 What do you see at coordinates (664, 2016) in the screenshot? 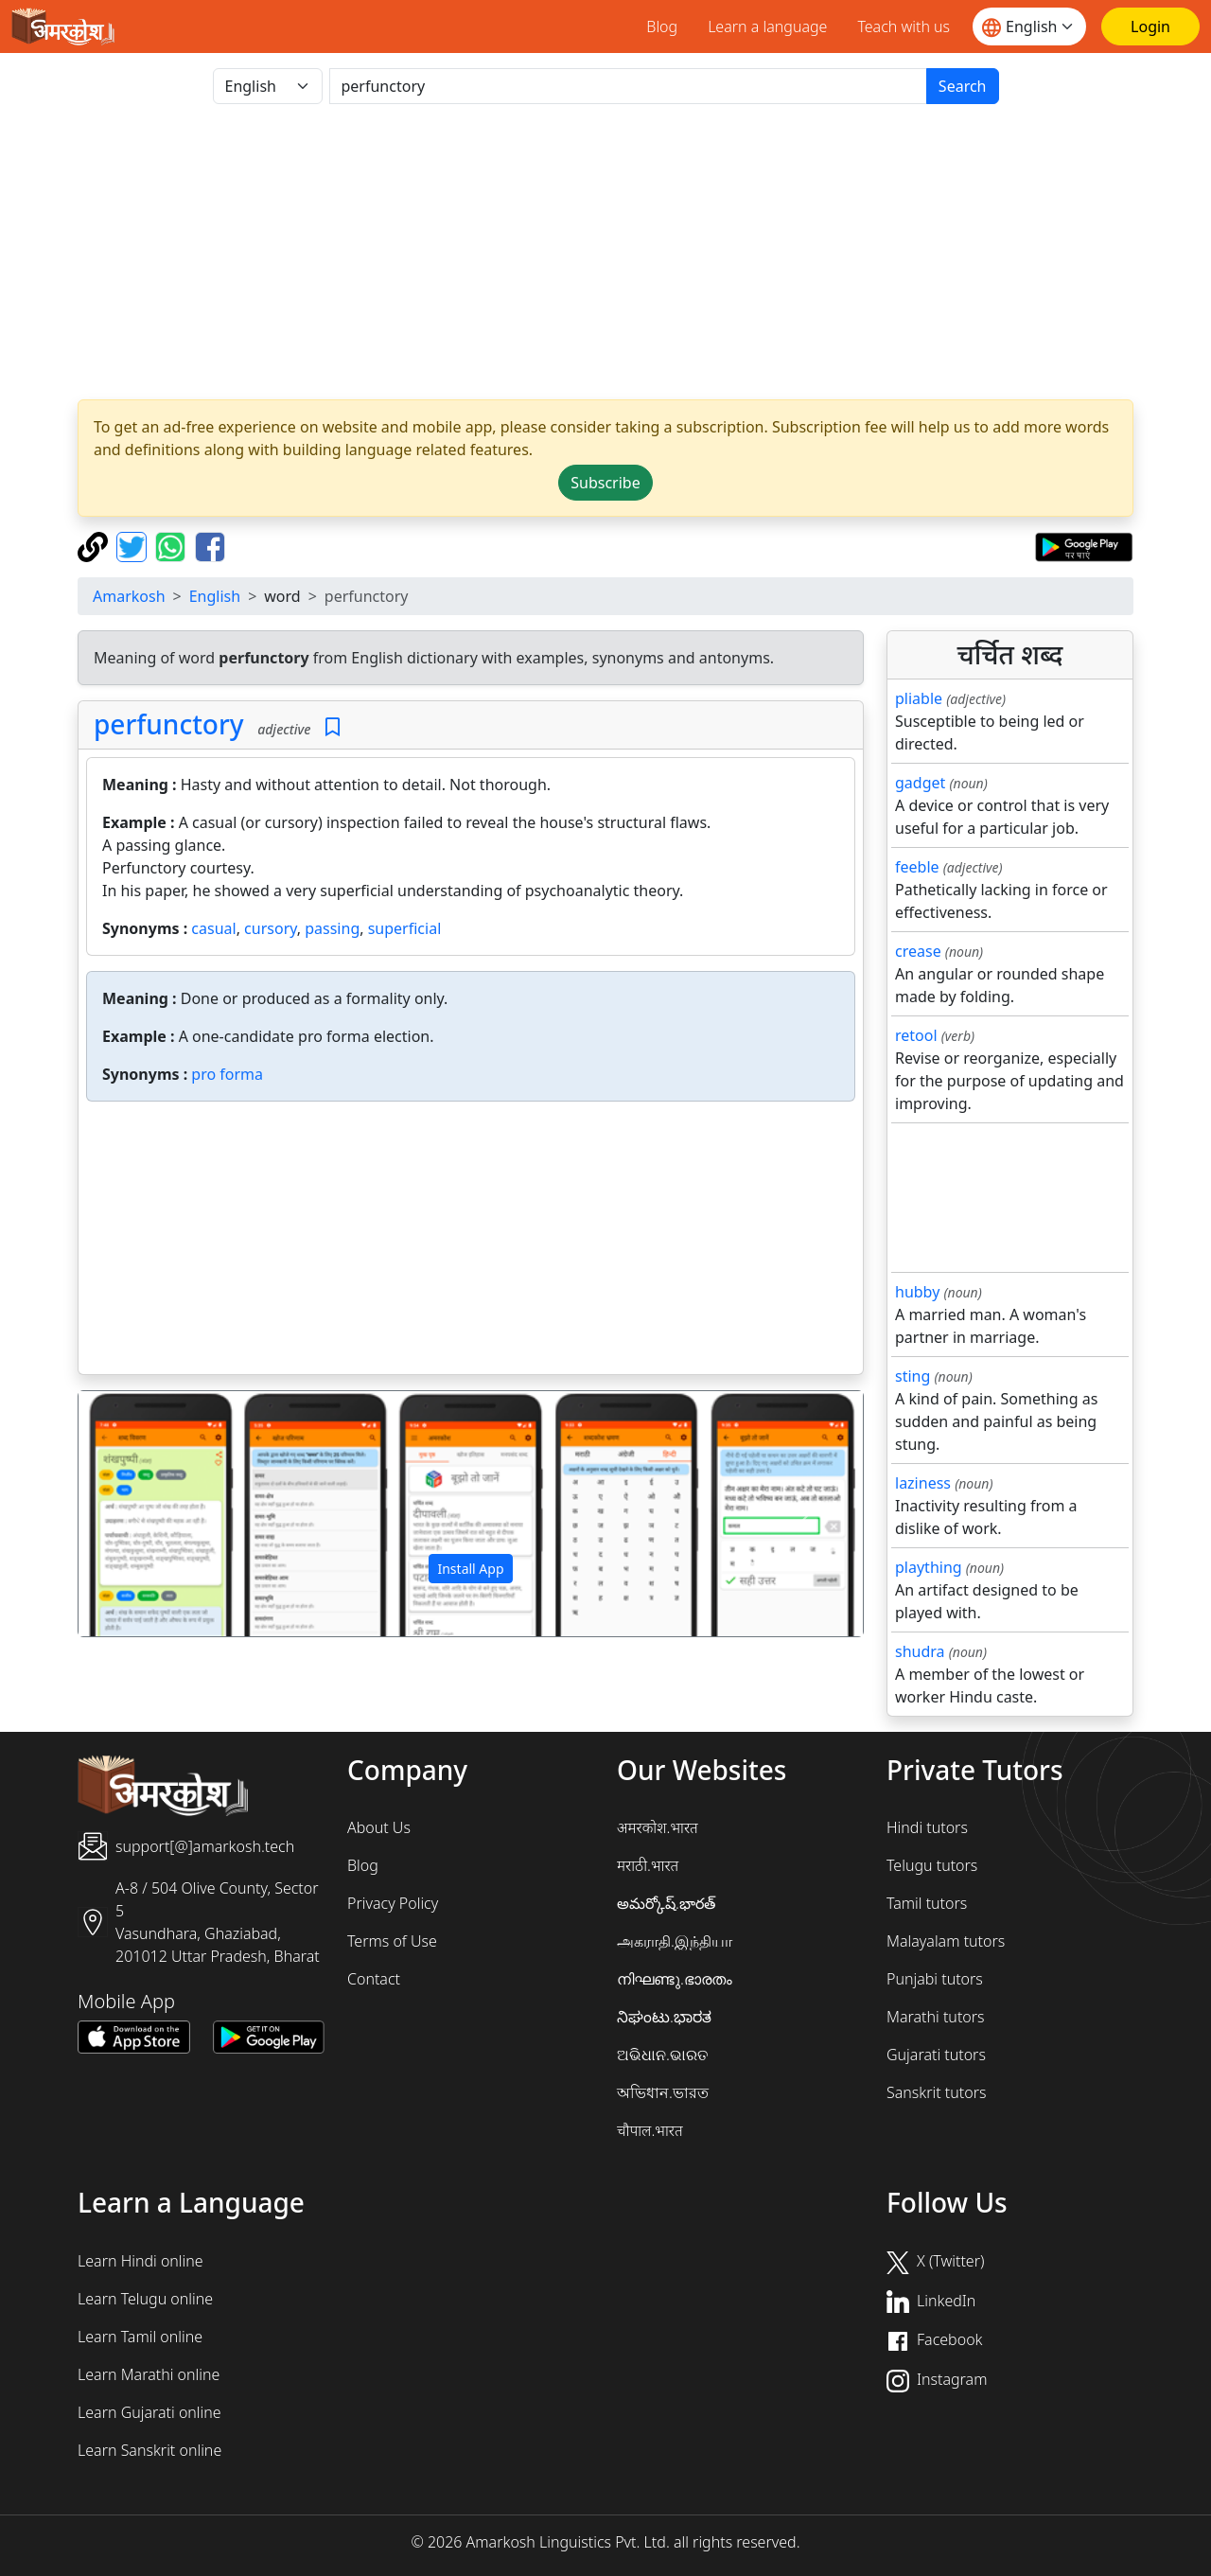
I see `ನಿಘಂಟು.ಭಾರತ` at bounding box center [664, 2016].